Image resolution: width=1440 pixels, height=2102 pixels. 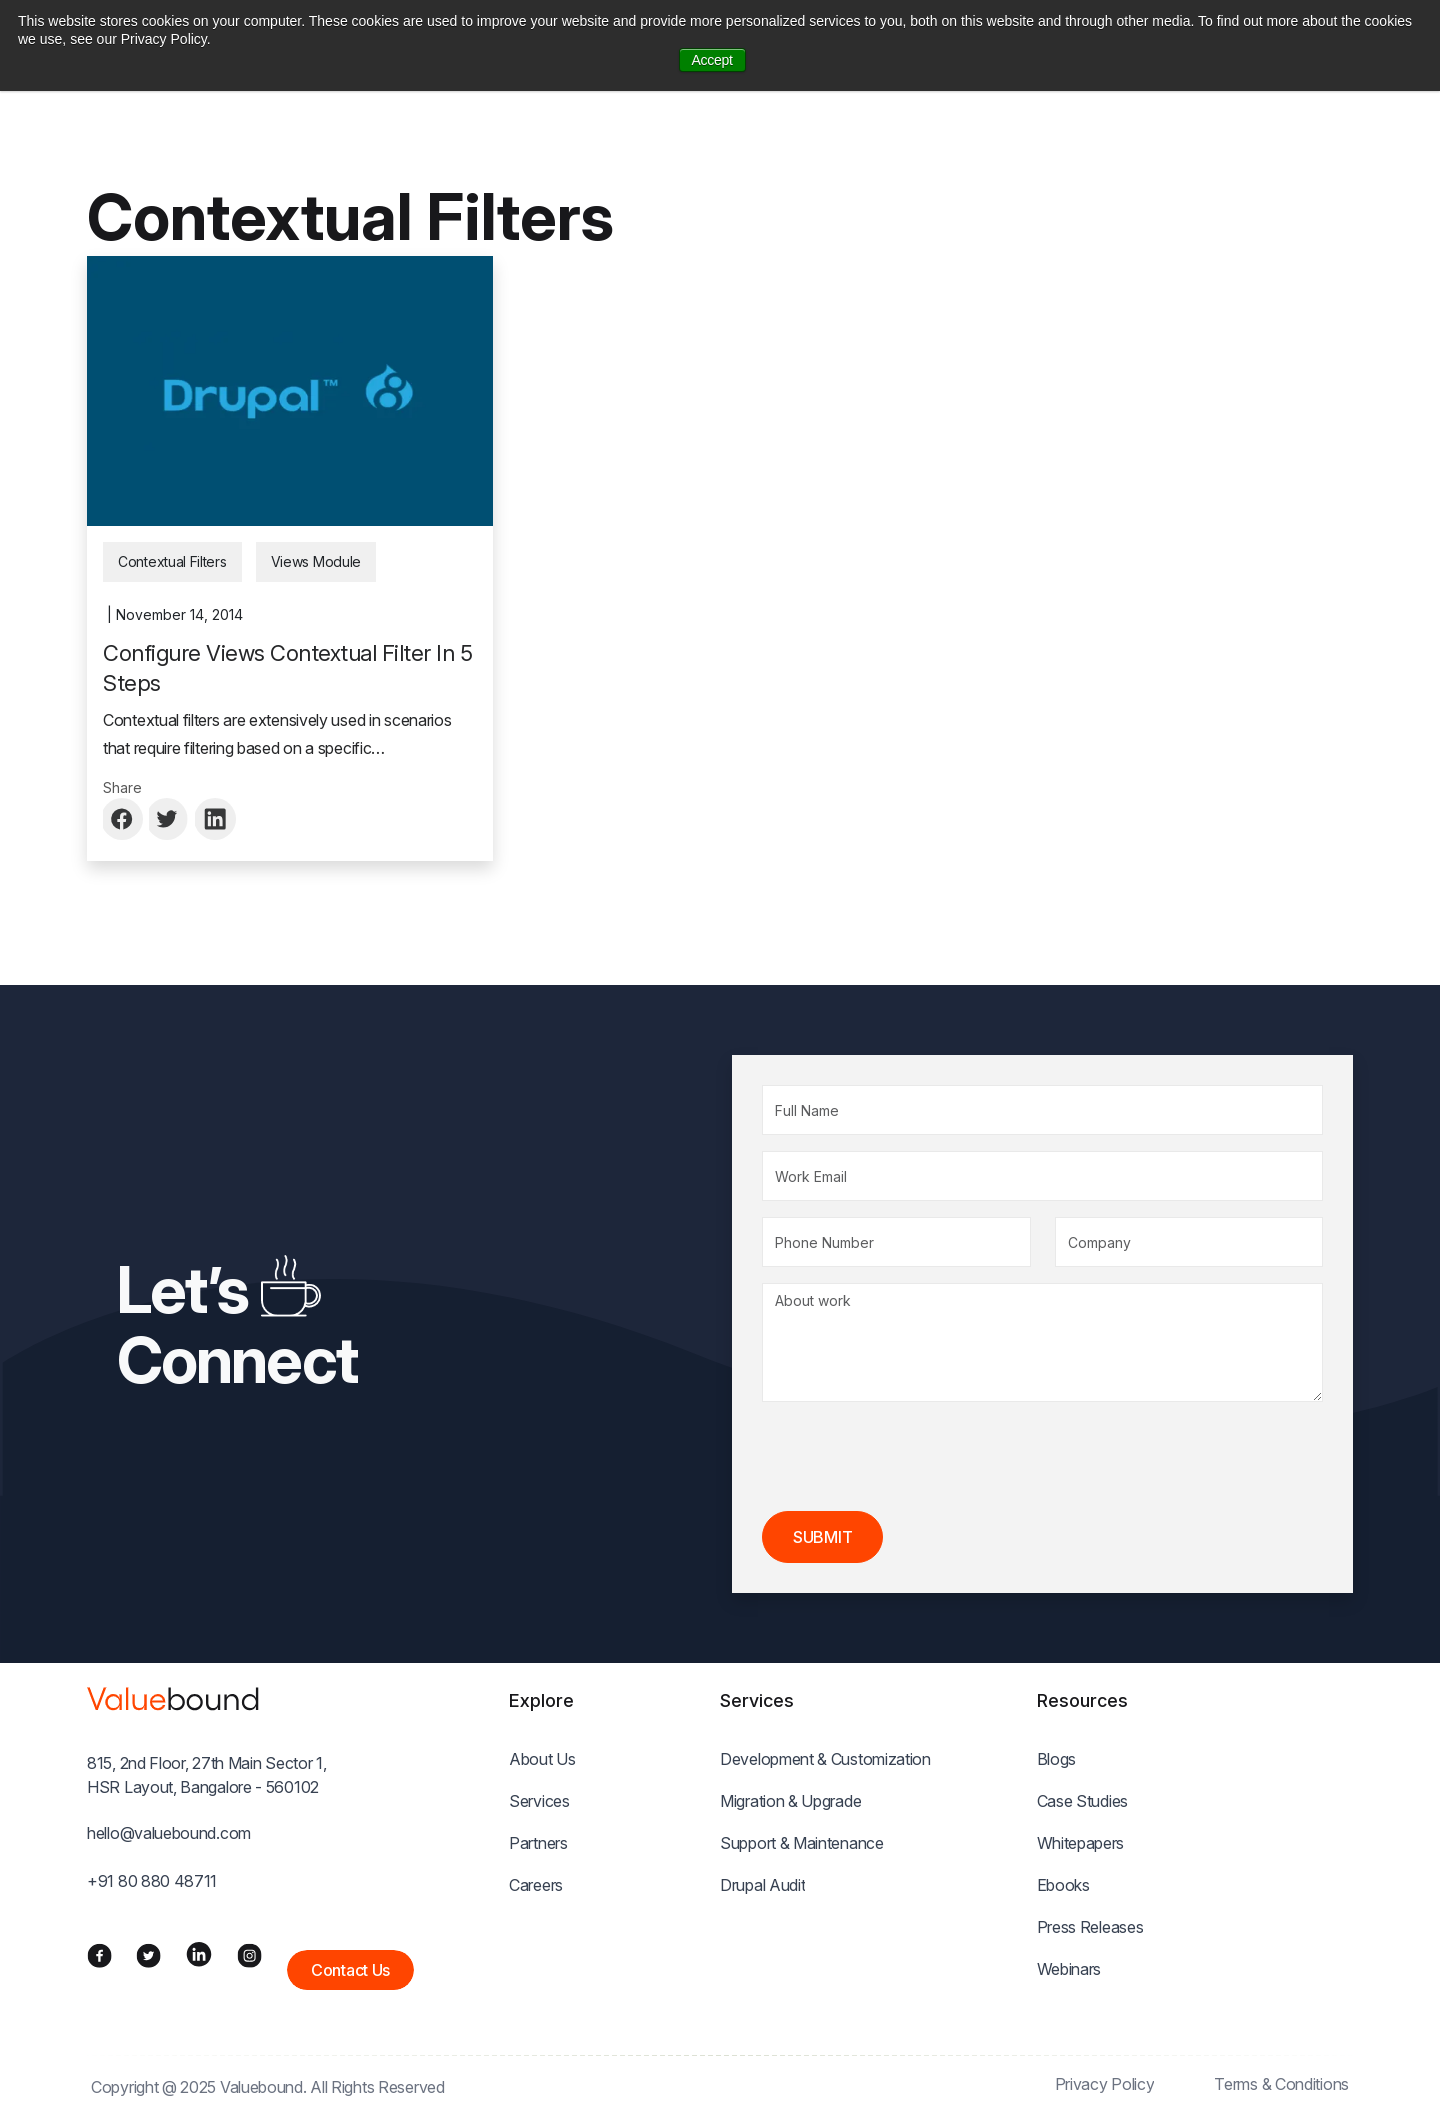 What do you see at coordinates (172, 561) in the screenshot?
I see `Contextual Filters` at bounding box center [172, 561].